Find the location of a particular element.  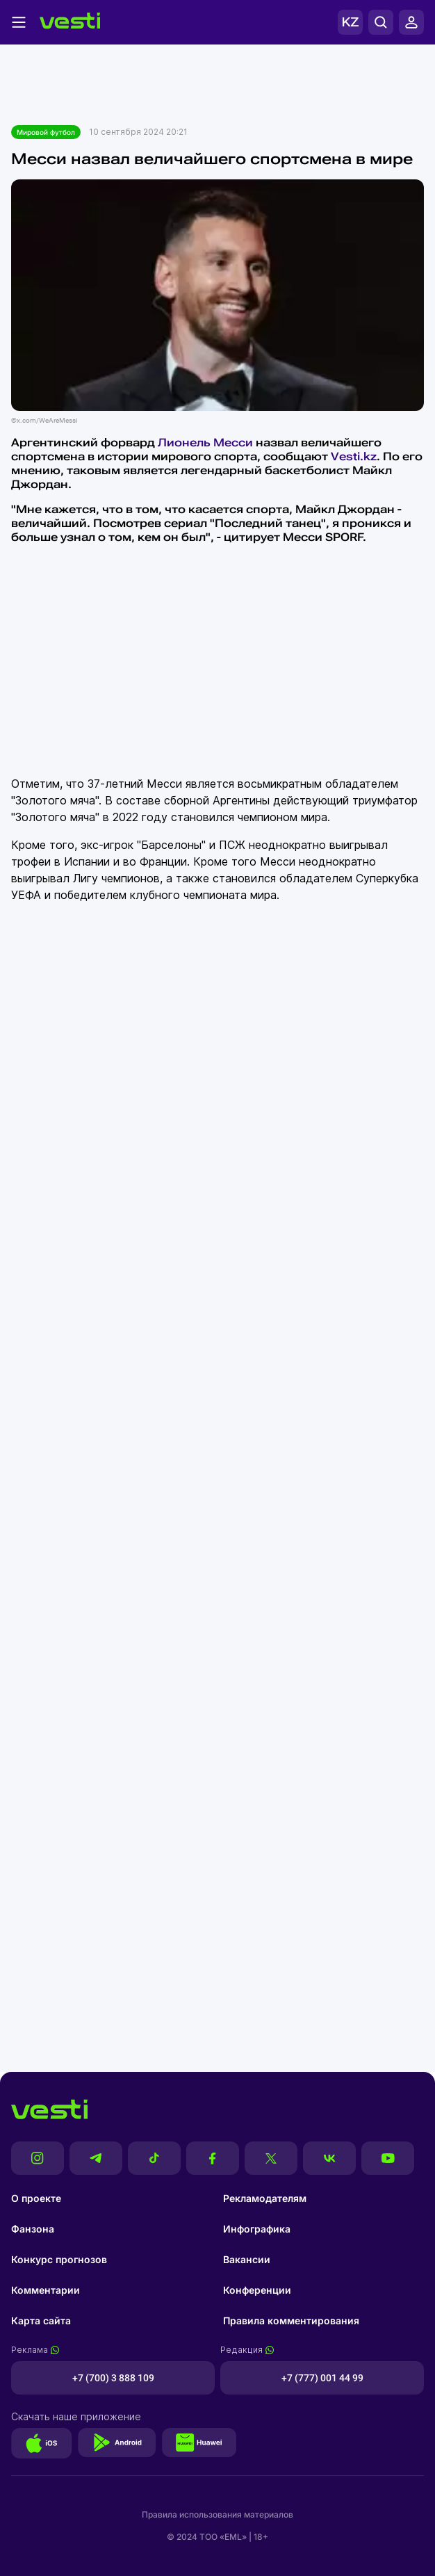

Мировой футбол is located at coordinates (46, 132).